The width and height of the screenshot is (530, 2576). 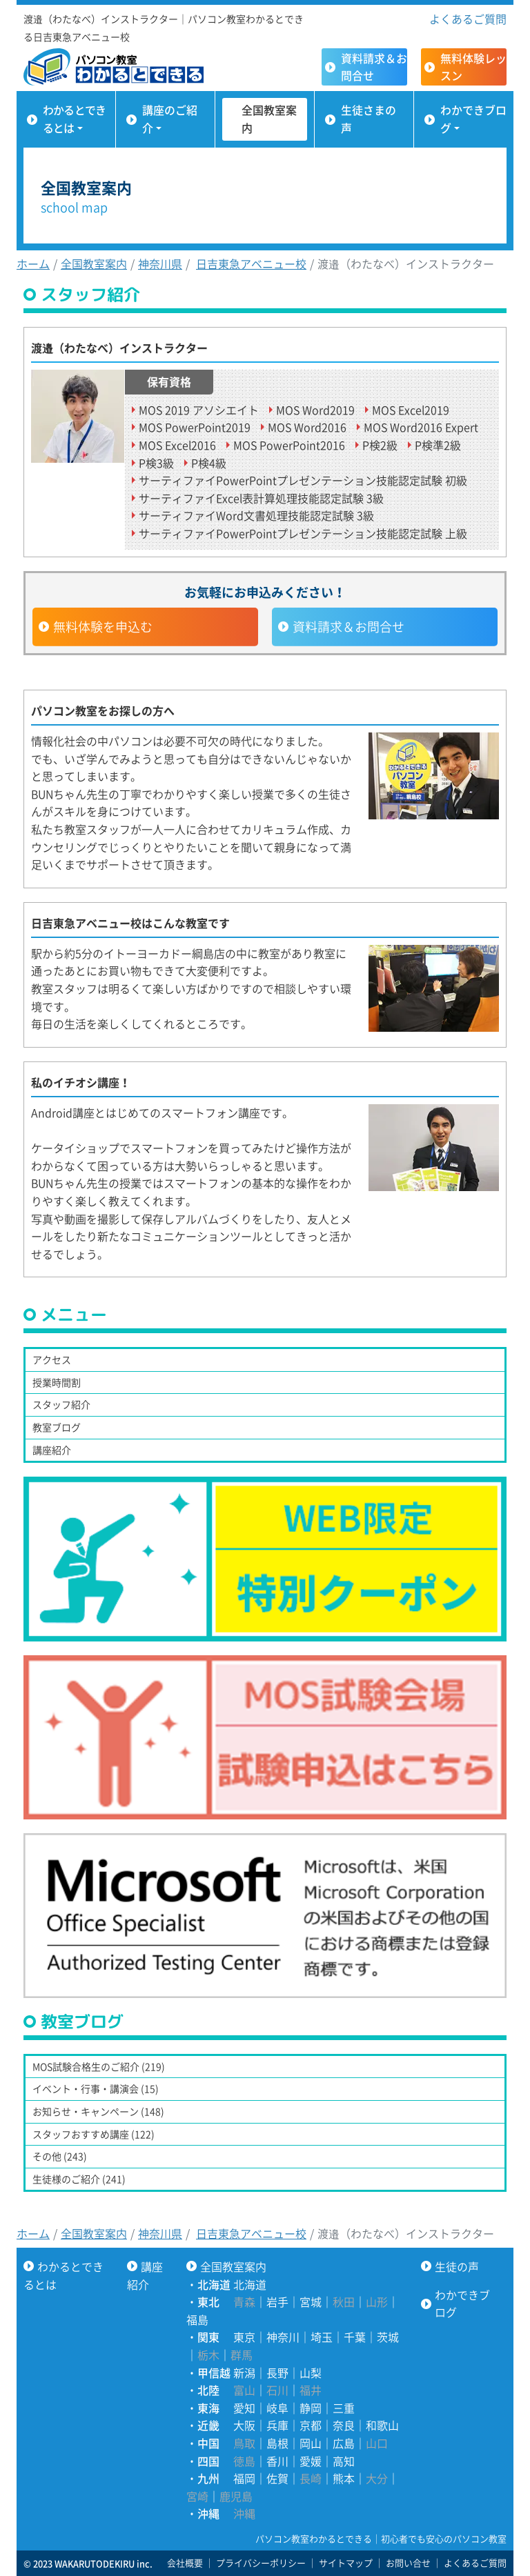 I want to click on 全国教室案内, so click(x=269, y=118).